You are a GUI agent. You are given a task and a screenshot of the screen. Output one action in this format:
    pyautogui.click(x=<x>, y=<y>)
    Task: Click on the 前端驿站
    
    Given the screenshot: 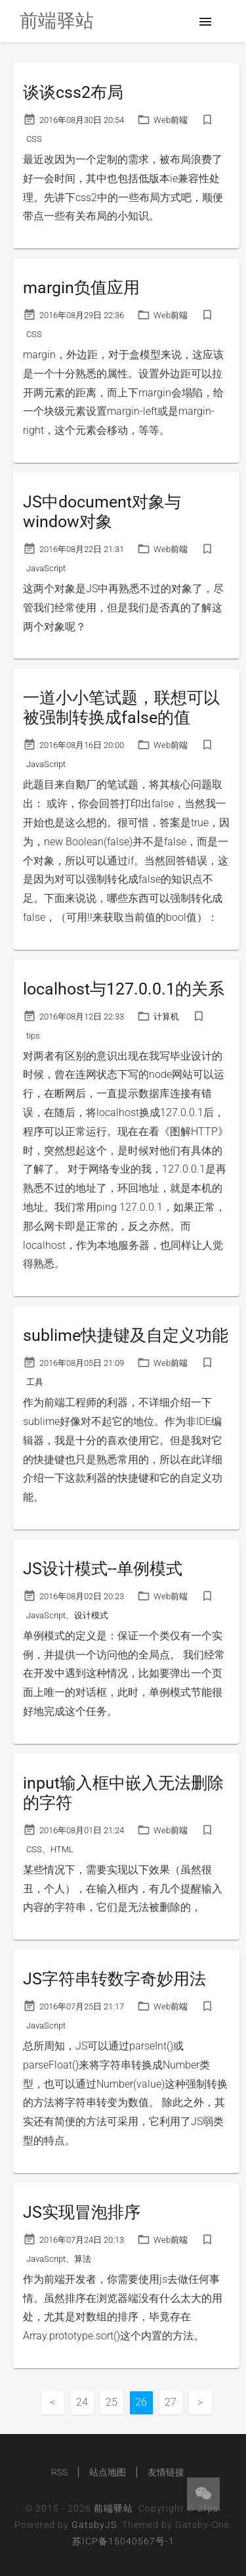 What is the action you would take?
    pyautogui.click(x=113, y=2508)
    